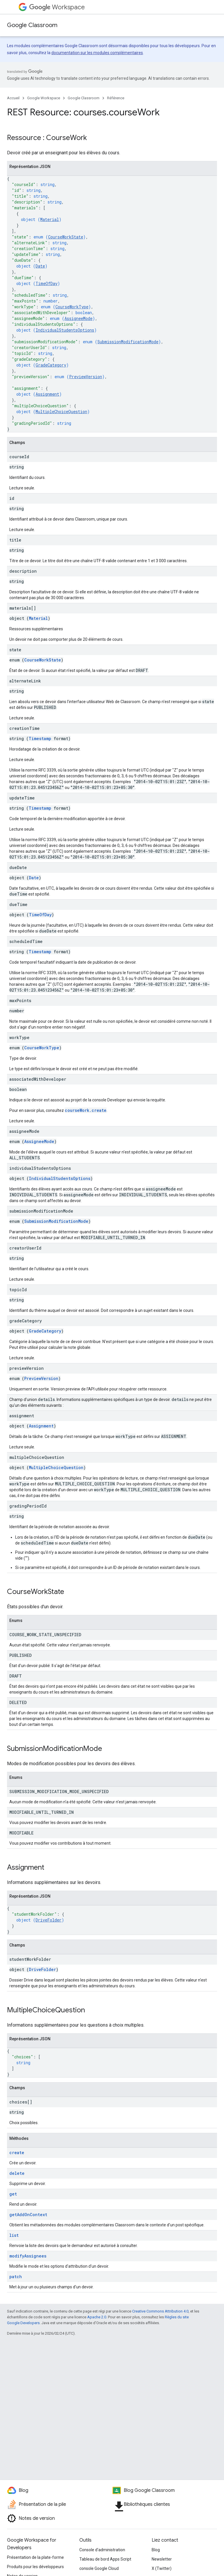  I want to click on CourseWorkState, so click(65, 237).